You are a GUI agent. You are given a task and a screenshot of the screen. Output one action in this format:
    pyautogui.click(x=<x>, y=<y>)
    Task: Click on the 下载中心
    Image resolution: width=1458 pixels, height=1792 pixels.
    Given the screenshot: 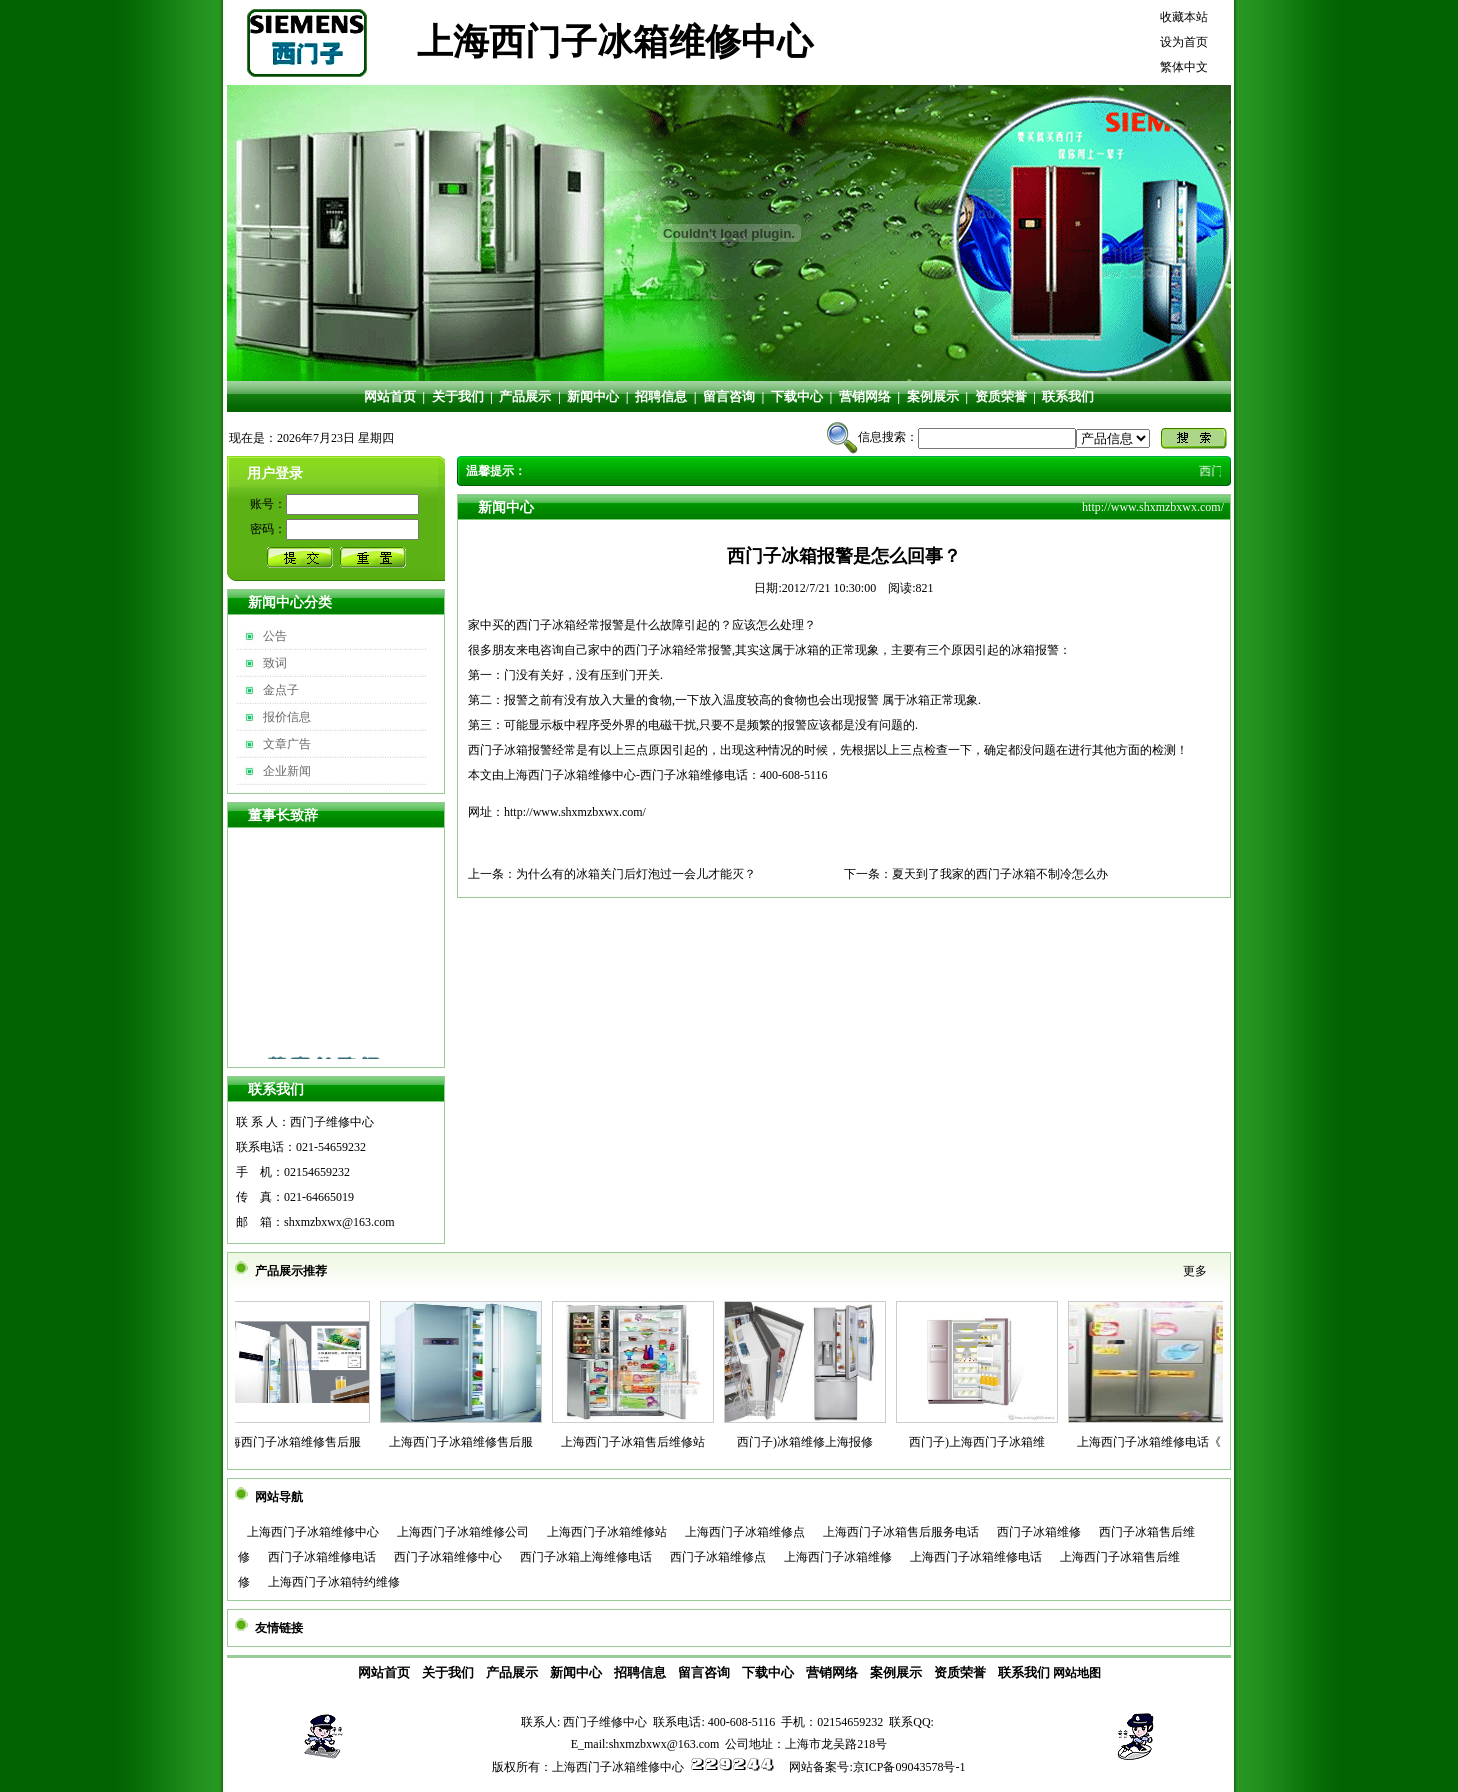 What is the action you would take?
    pyautogui.click(x=797, y=396)
    